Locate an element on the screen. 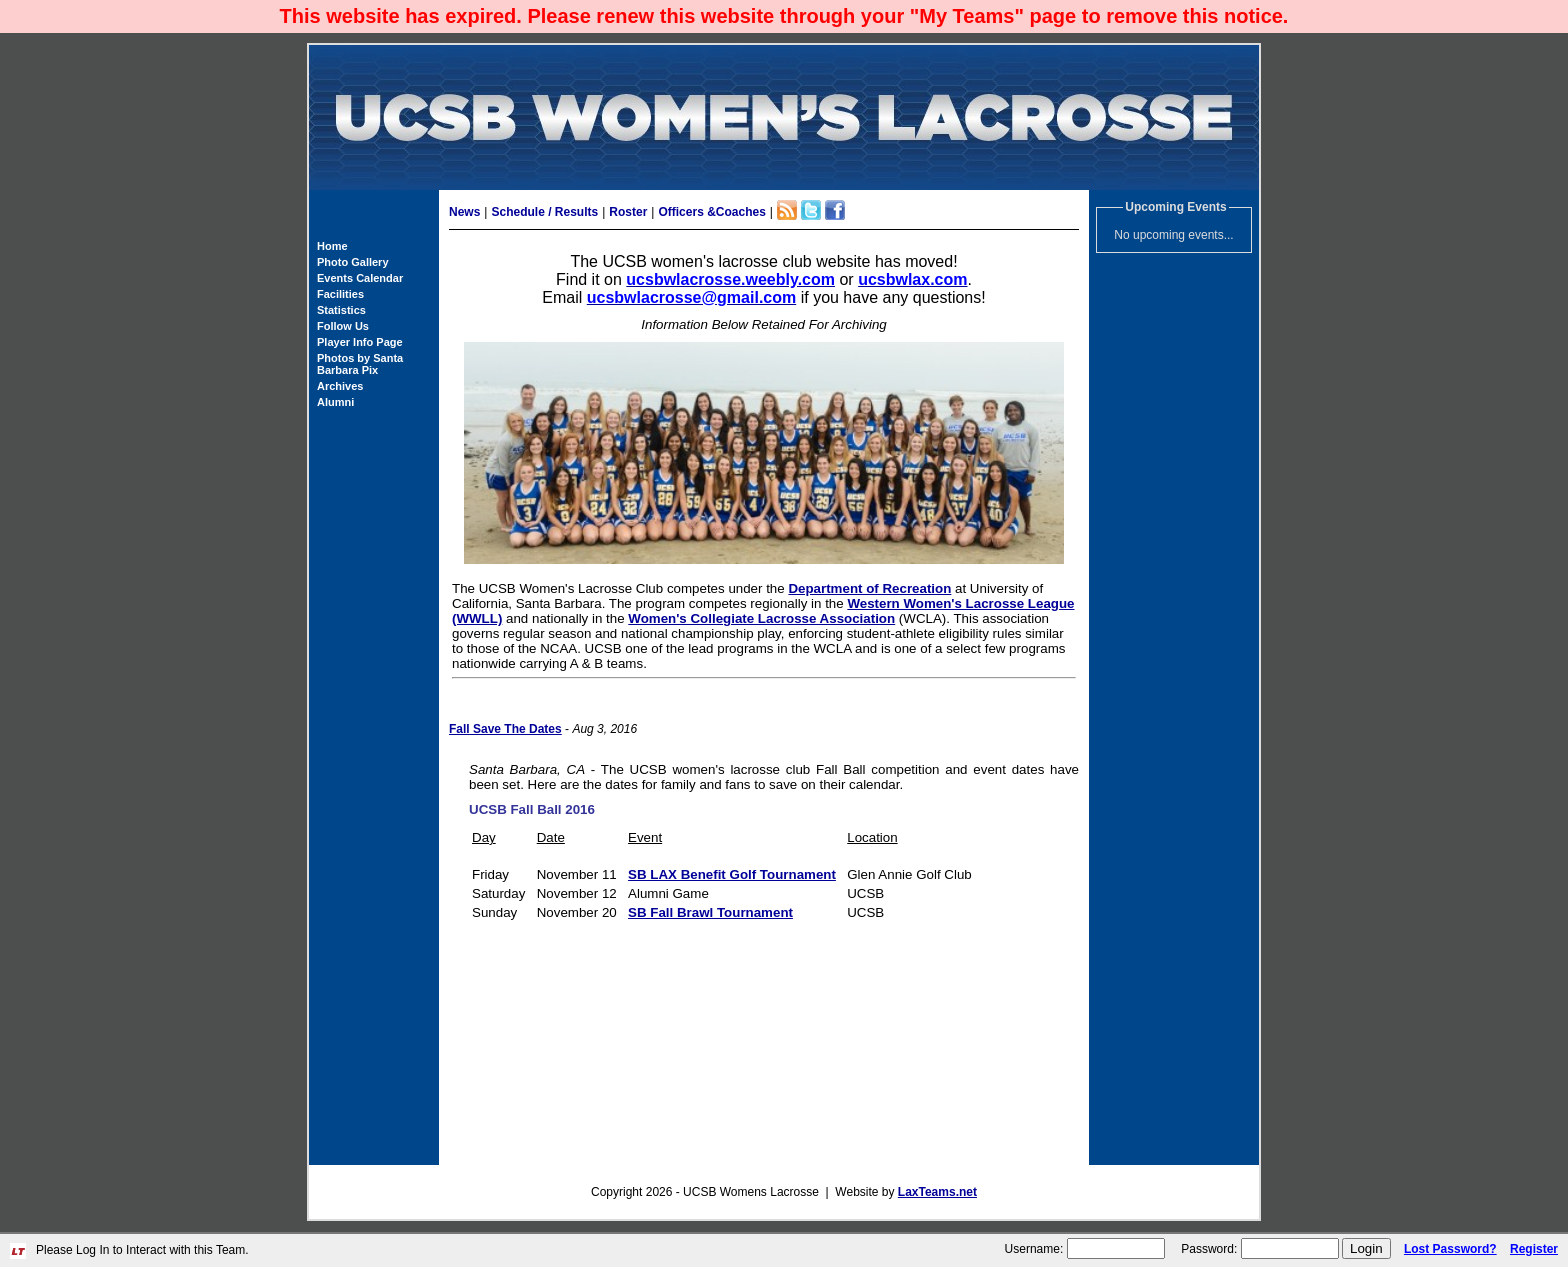 The width and height of the screenshot is (1568, 1267). Fall Save The Dates is located at coordinates (505, 729).